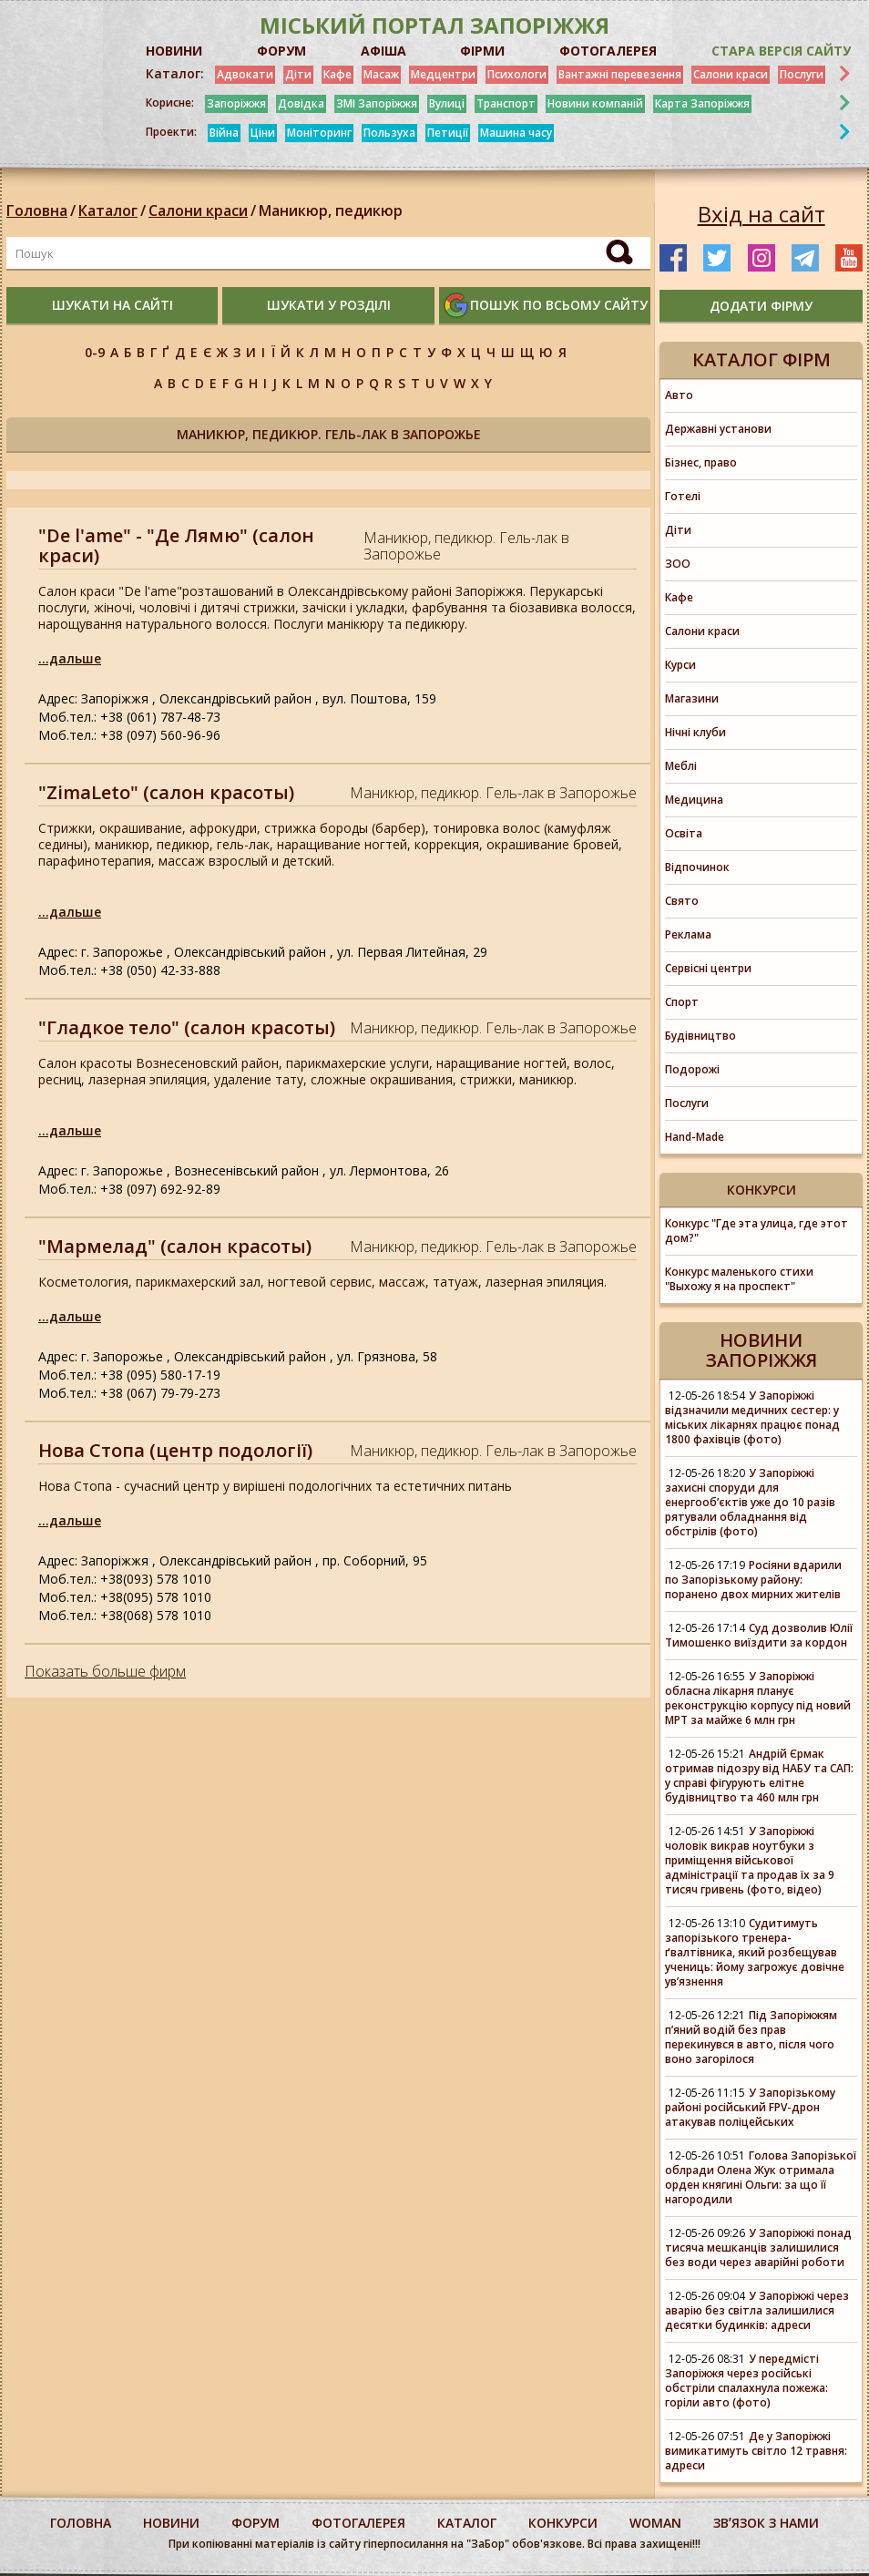 This screenshot has height=2576, width=869. Describe the element at coordinates (761, 1350) in the screenshot. I see `Новини Запоріжжя` at that location.